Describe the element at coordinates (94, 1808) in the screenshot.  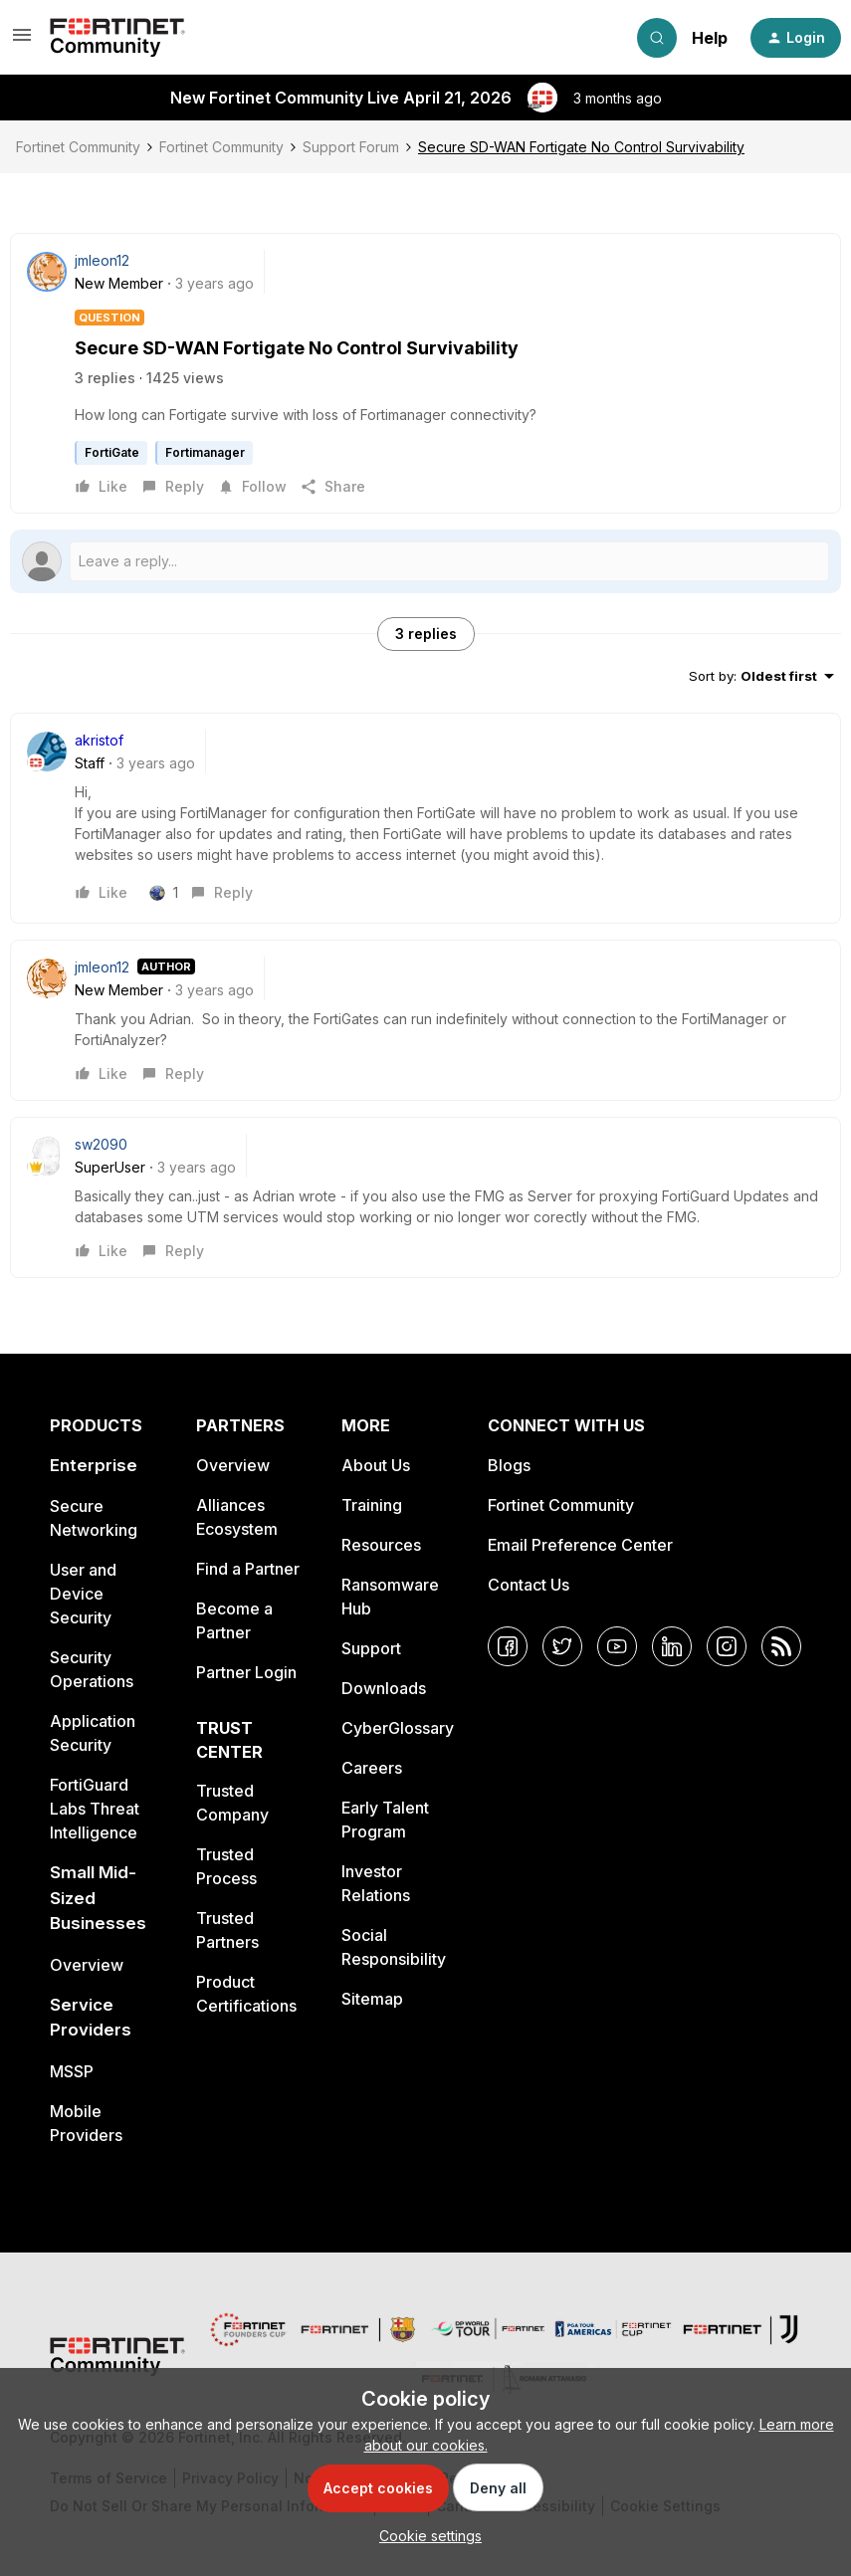
I see `FortiGuard Labs Threat Intelligence` at that location.